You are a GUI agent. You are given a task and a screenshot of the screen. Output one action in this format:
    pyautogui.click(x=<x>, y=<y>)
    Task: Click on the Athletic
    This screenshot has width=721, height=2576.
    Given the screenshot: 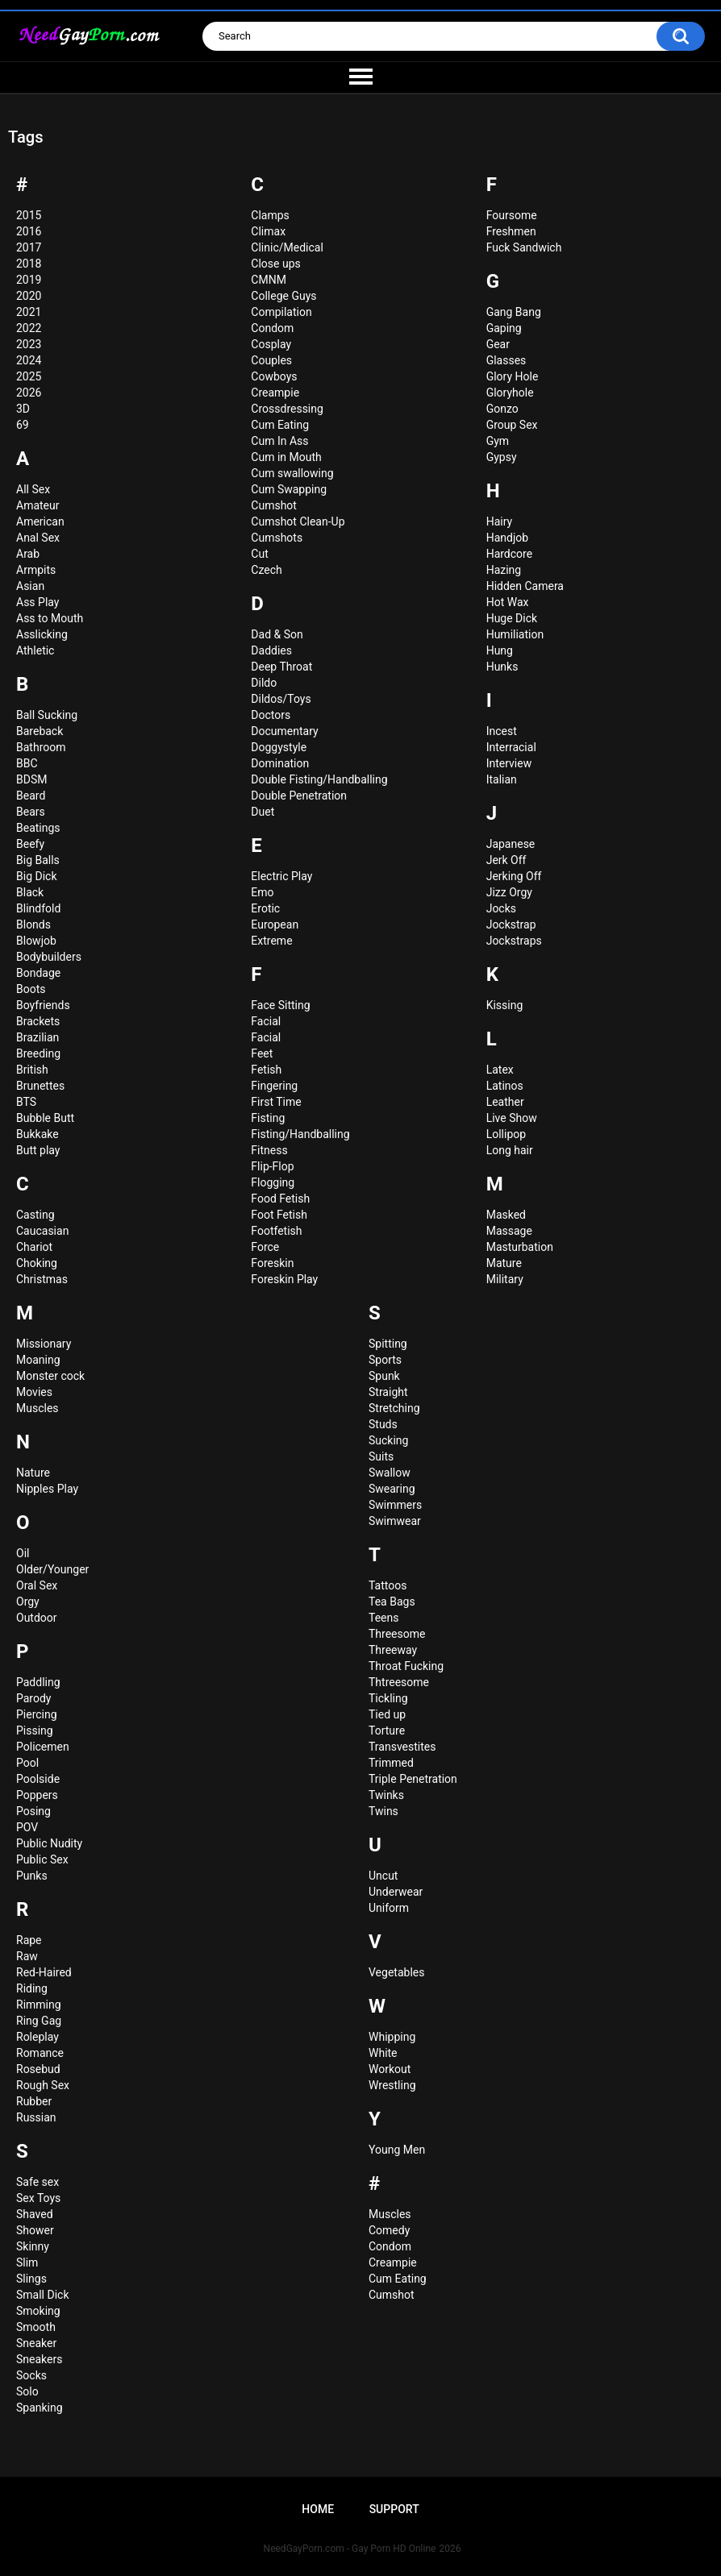 What is the action you would take?
    pyautogui.click(x=35, y=650)
    